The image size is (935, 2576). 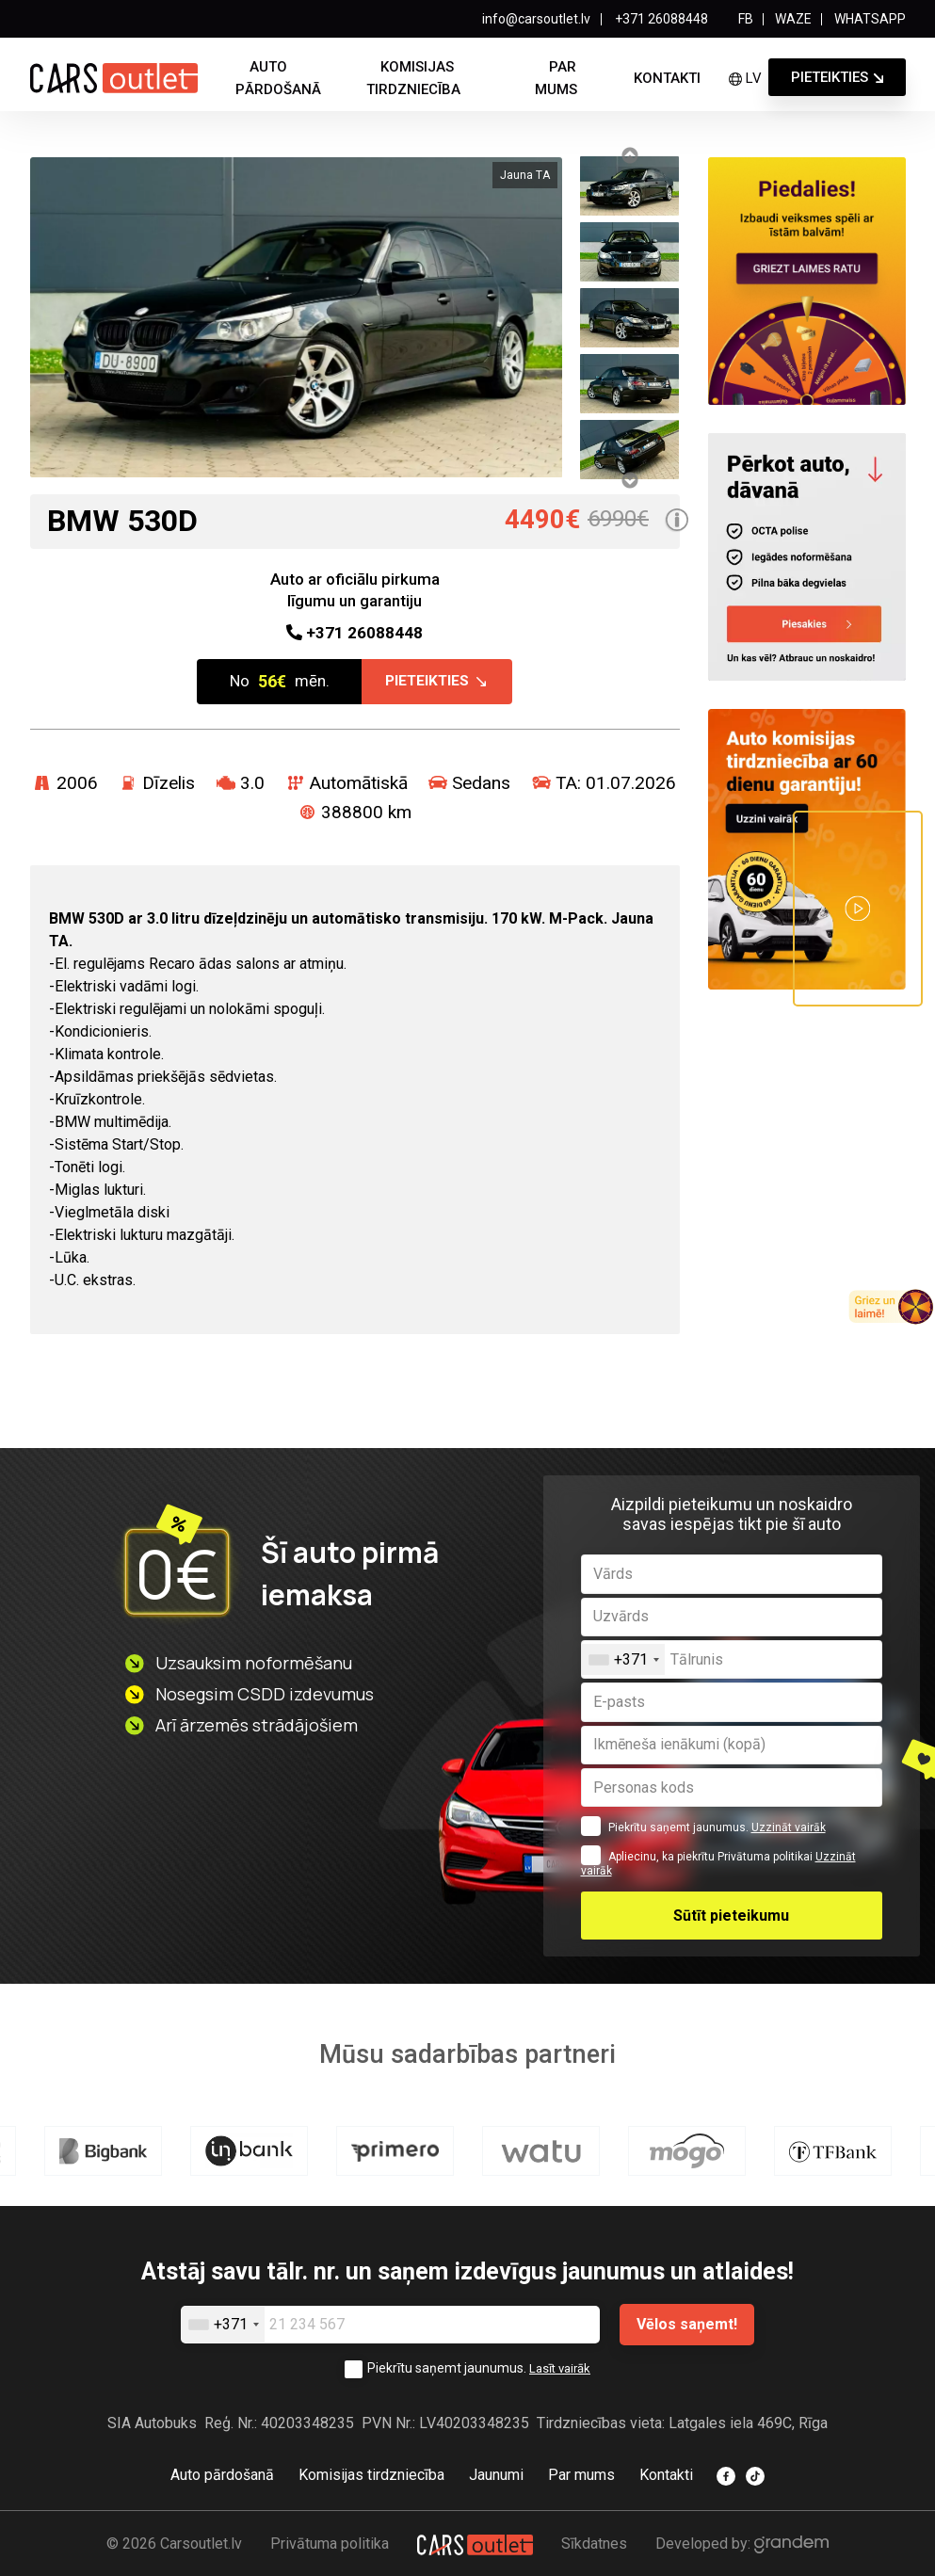 What do you see at coordinates (745, 18) in the screenshot?
I see `FB` at bounding box center [745, 18].